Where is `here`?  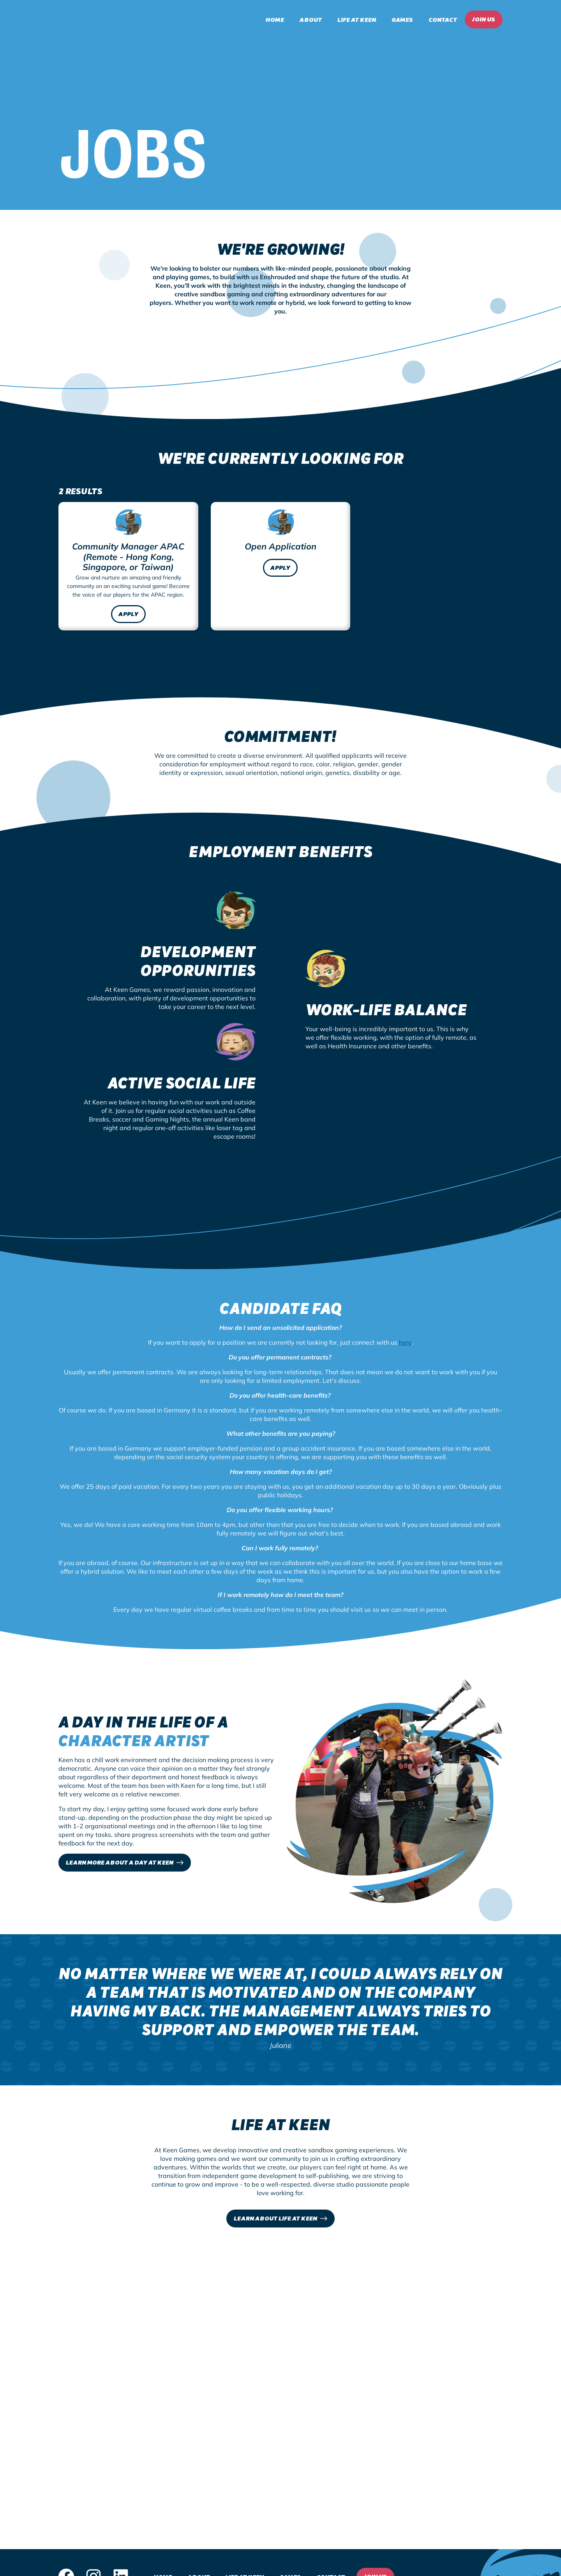 here is located at coordinates (405, 1342).